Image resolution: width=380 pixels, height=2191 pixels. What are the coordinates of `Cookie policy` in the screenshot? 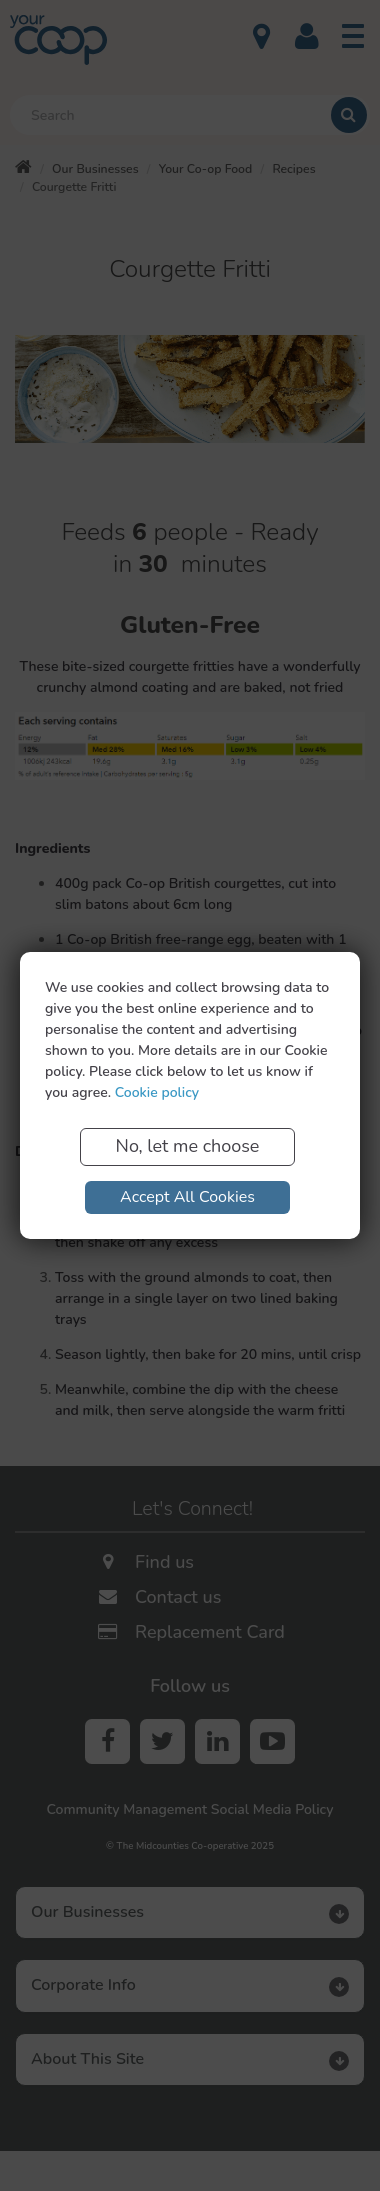 It's located at (157, 1092).